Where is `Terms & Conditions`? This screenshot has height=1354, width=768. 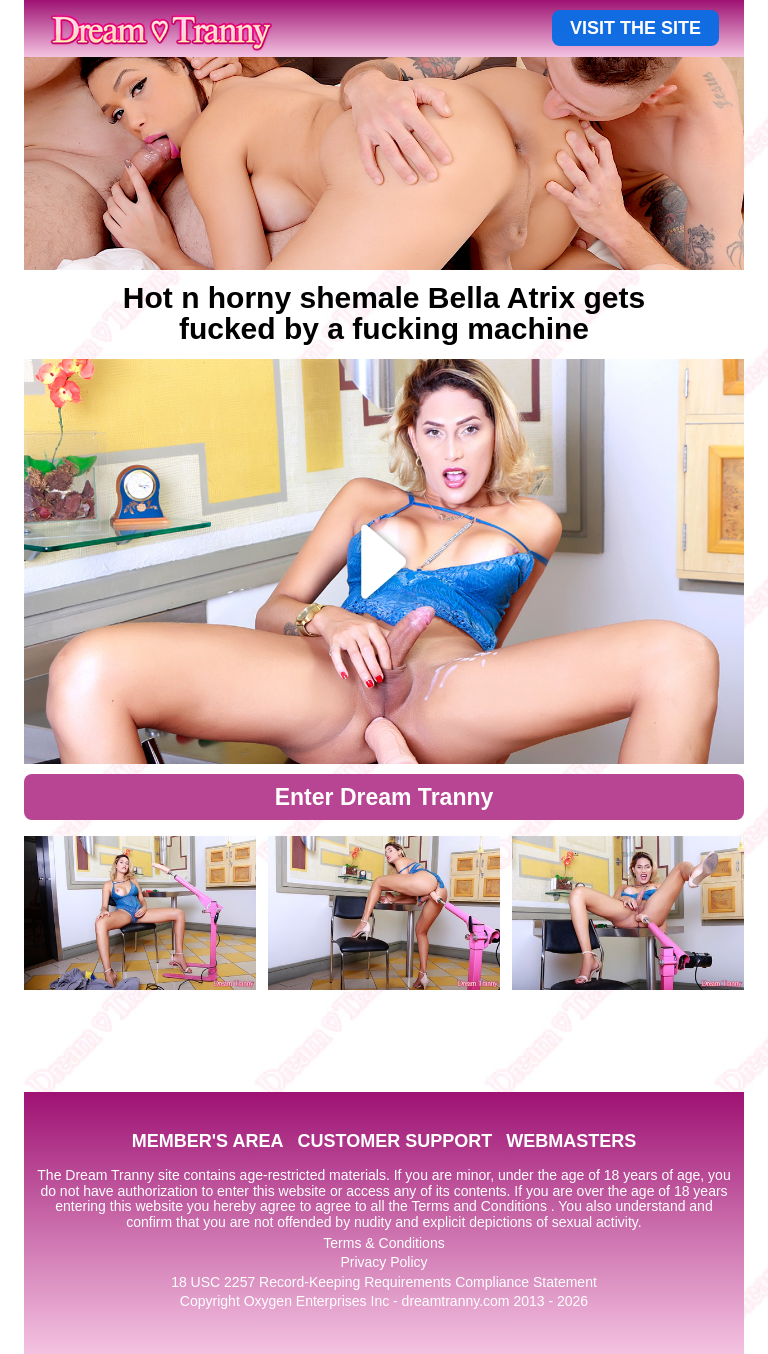 Terms & Conditions is located at coordinates (383, 1243).